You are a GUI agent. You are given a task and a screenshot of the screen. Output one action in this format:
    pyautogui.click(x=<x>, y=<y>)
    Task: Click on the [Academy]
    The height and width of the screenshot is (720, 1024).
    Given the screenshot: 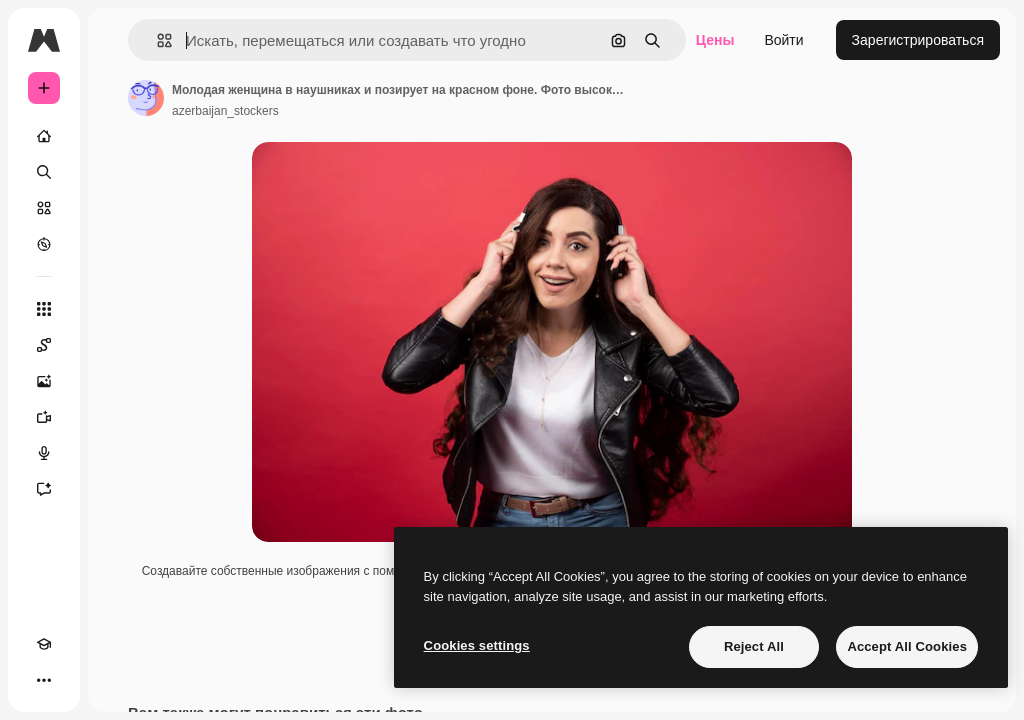 What is the action you would take?
    pyautogui.click(x=44, y=644)
    